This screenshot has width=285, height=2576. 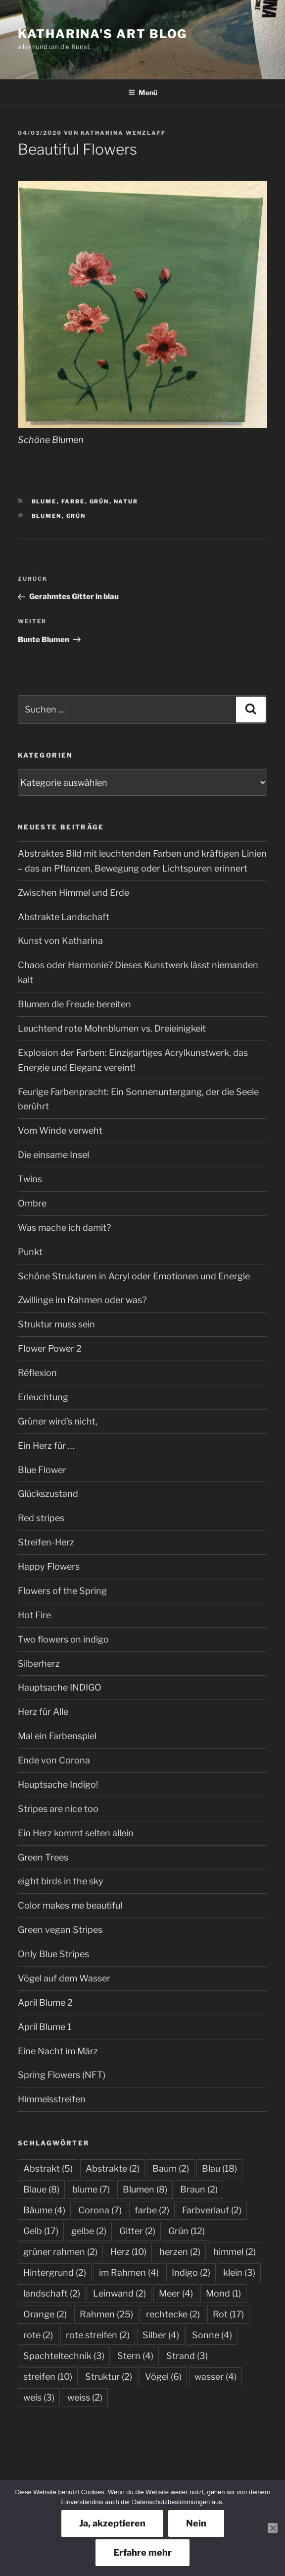 What do you see at coordinates (112, 2523) in the screenshot?
I see `Ja, akzeptieren` at bounding box center [112, 2523].